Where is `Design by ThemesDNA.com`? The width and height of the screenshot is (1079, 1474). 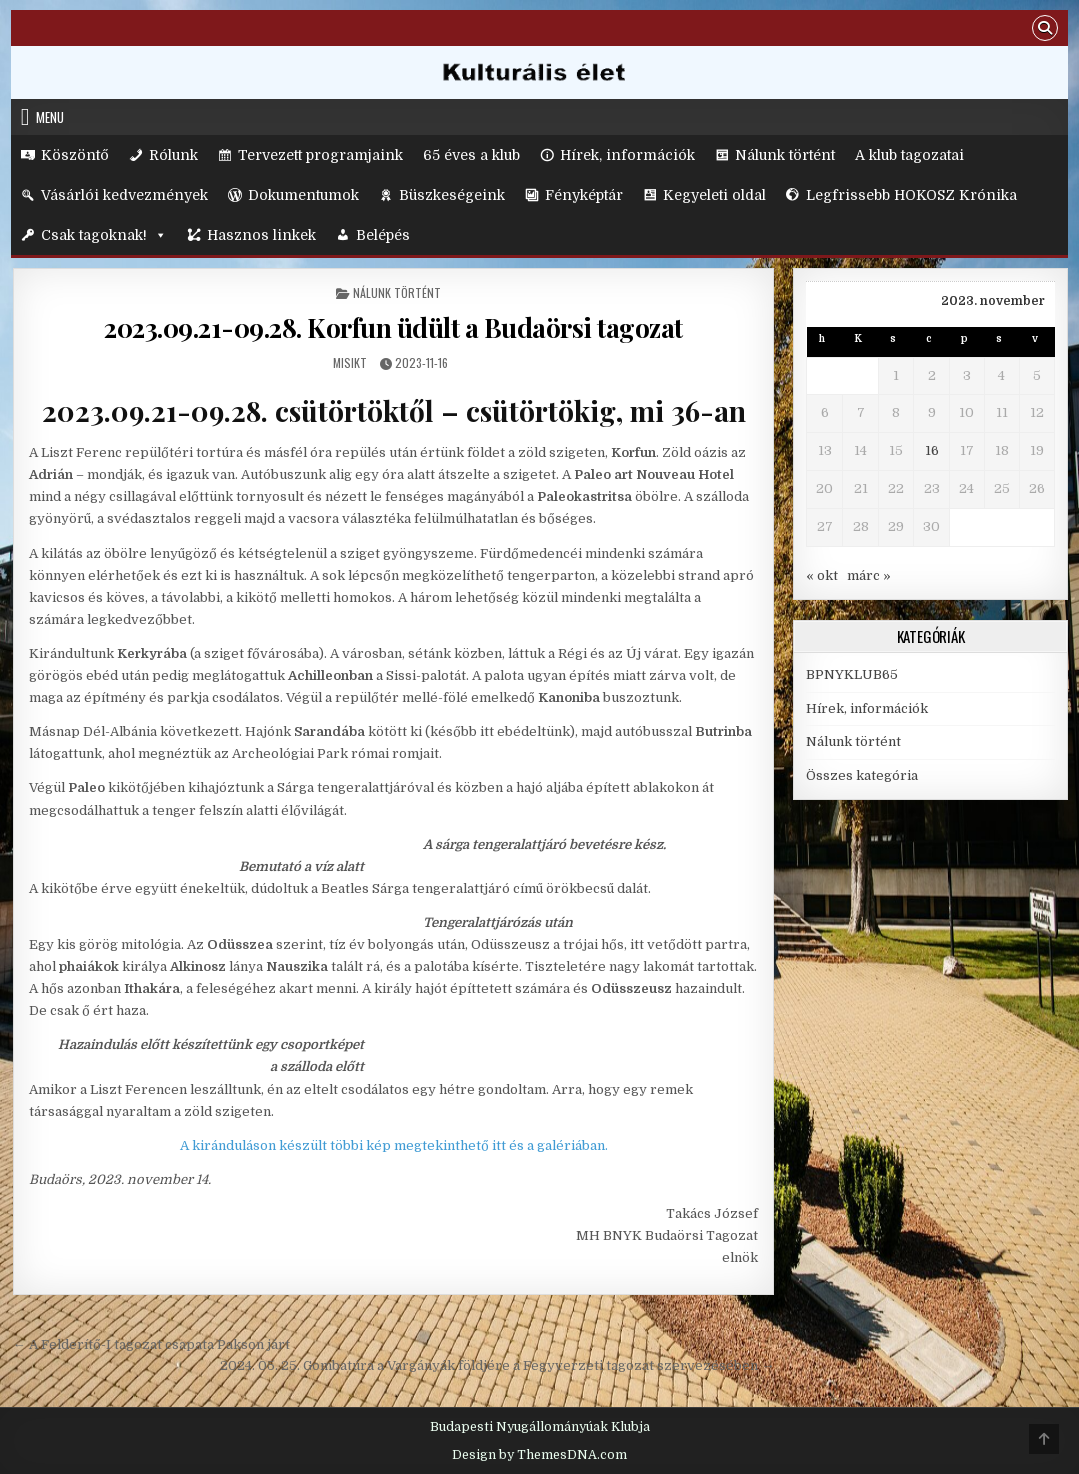 Design by ThemesDNA.com is located at coordinates (539, 1455).